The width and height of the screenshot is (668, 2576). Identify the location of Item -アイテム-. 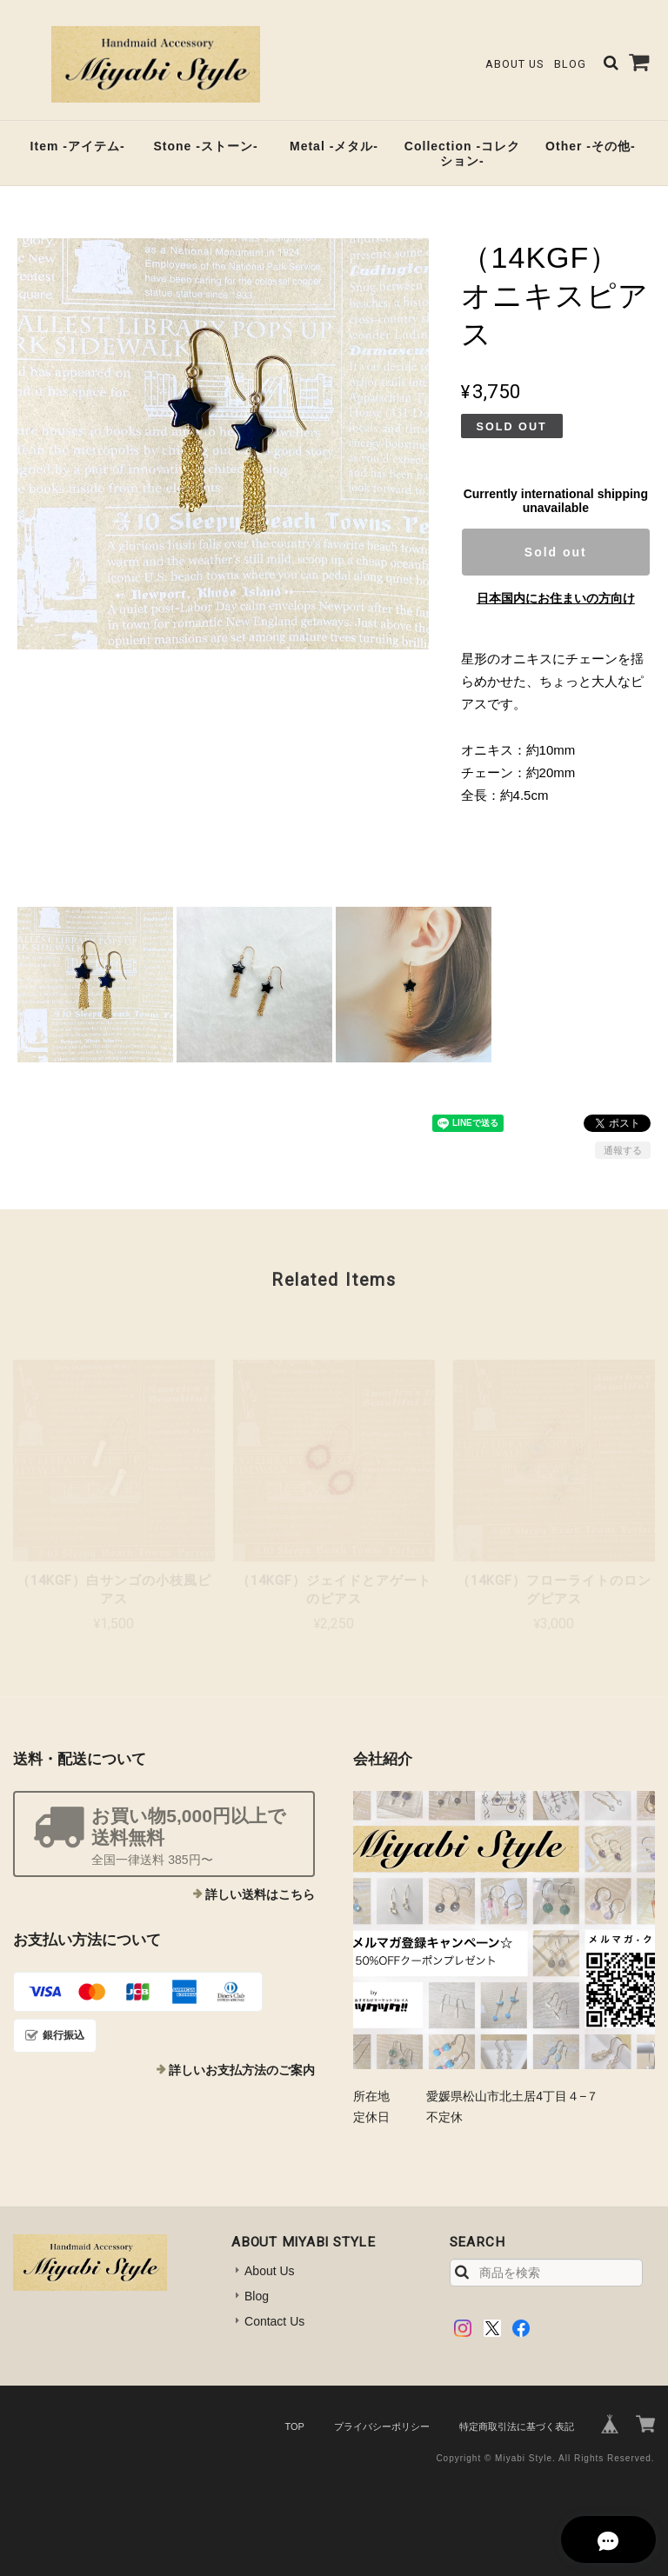
(77, 146).